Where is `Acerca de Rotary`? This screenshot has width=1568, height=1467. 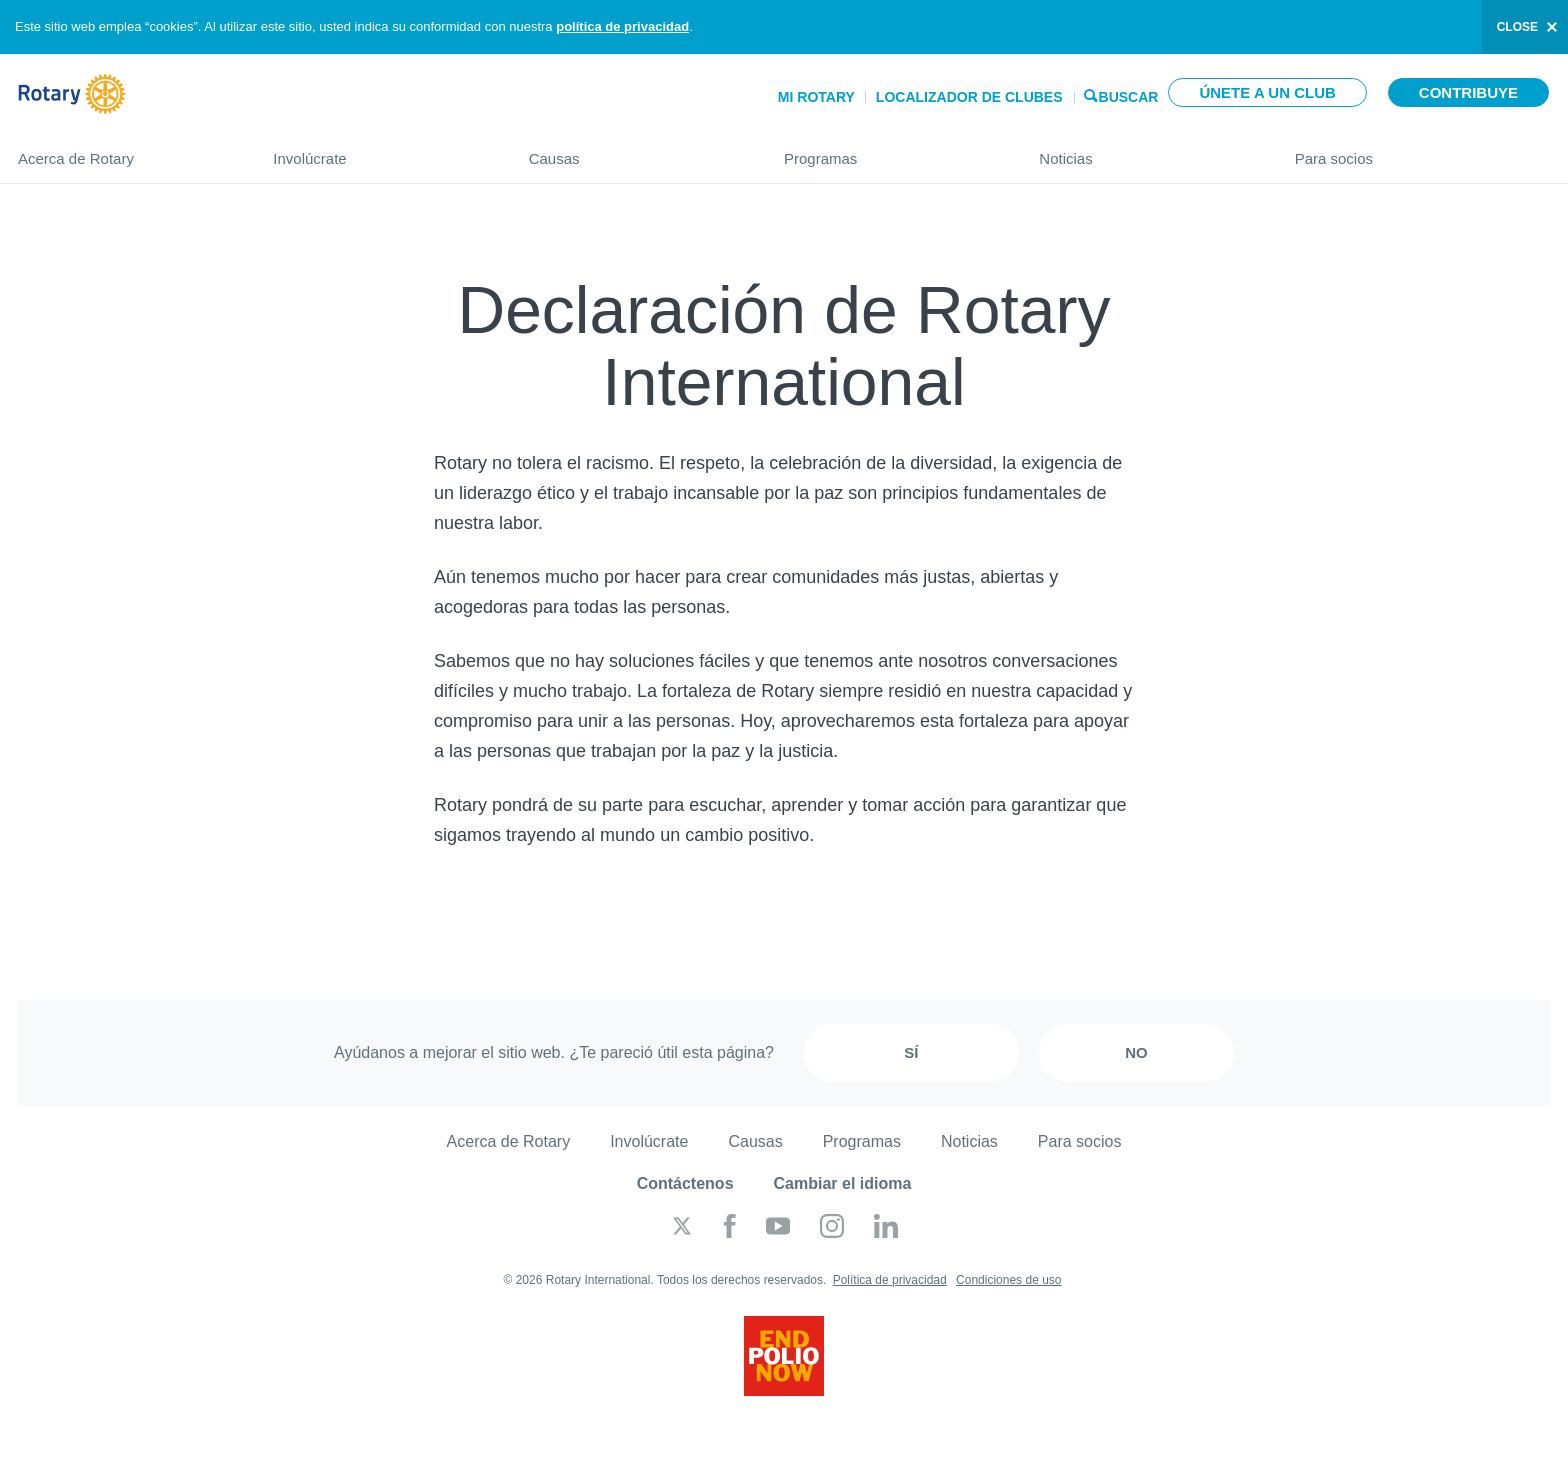 Acerca de Rotary is located at coordinates (125, 150).